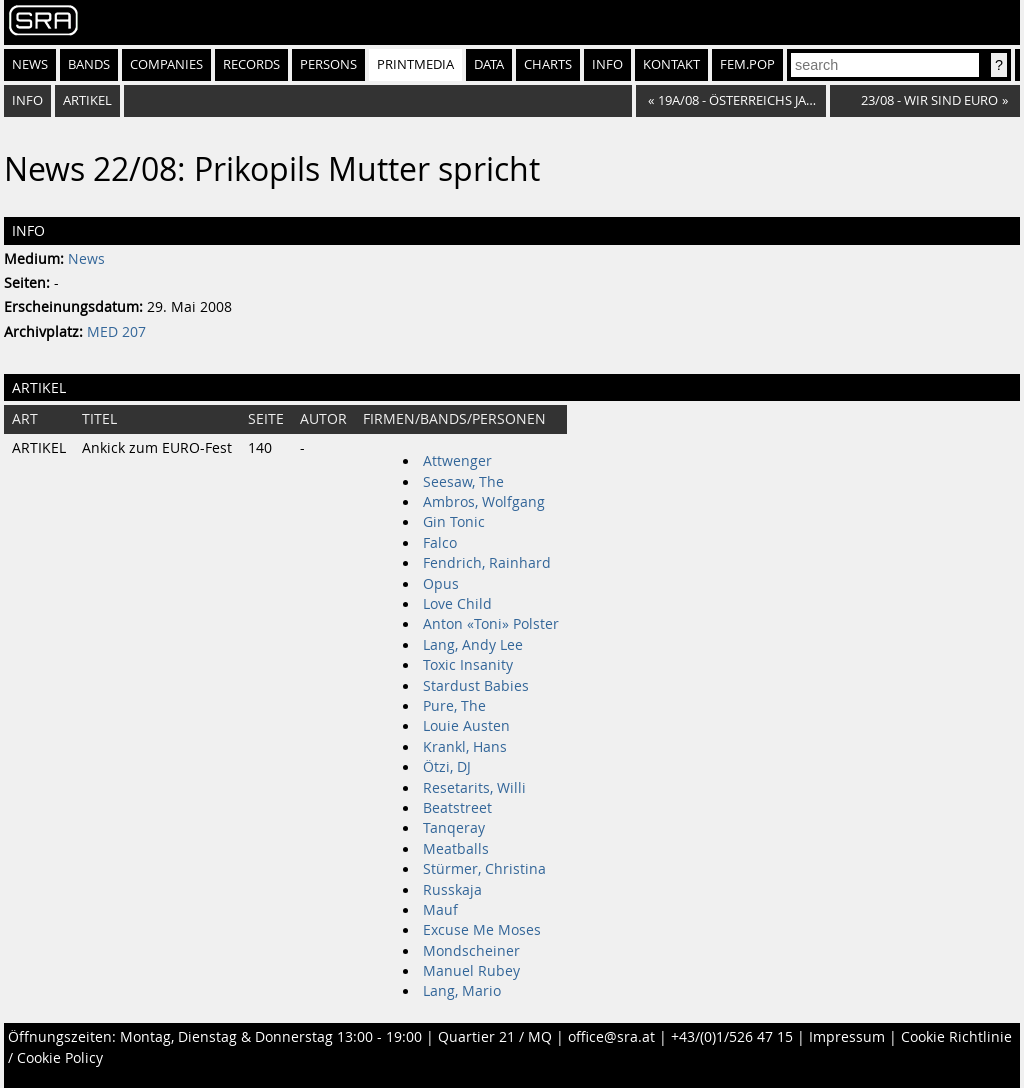 The image size is (1024, 1088). What do you see at coordinates (491, 624) in the screenshot?
I see `Anton «Toni» Polster` at bounding box center [491, 624].